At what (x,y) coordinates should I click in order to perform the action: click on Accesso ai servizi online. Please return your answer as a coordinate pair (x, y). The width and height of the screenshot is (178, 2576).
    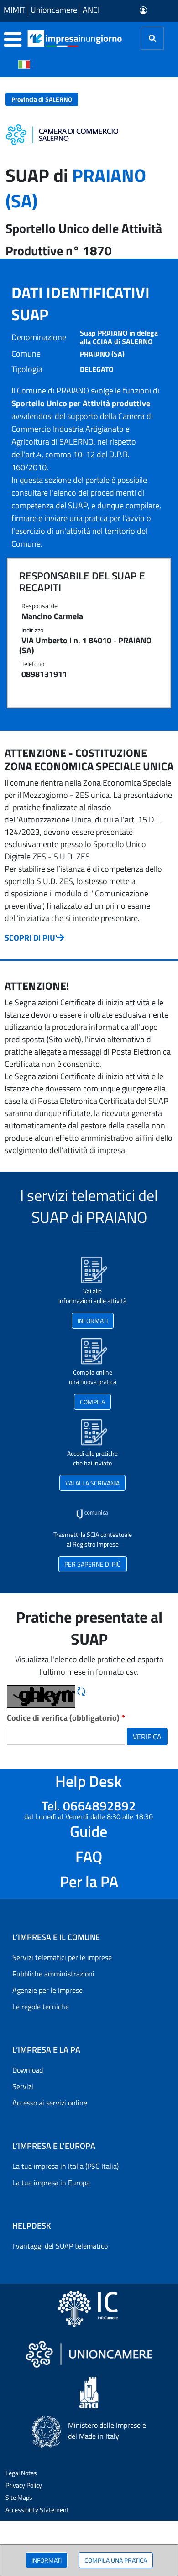
    Looking at the image, I should click on (49, 2102).